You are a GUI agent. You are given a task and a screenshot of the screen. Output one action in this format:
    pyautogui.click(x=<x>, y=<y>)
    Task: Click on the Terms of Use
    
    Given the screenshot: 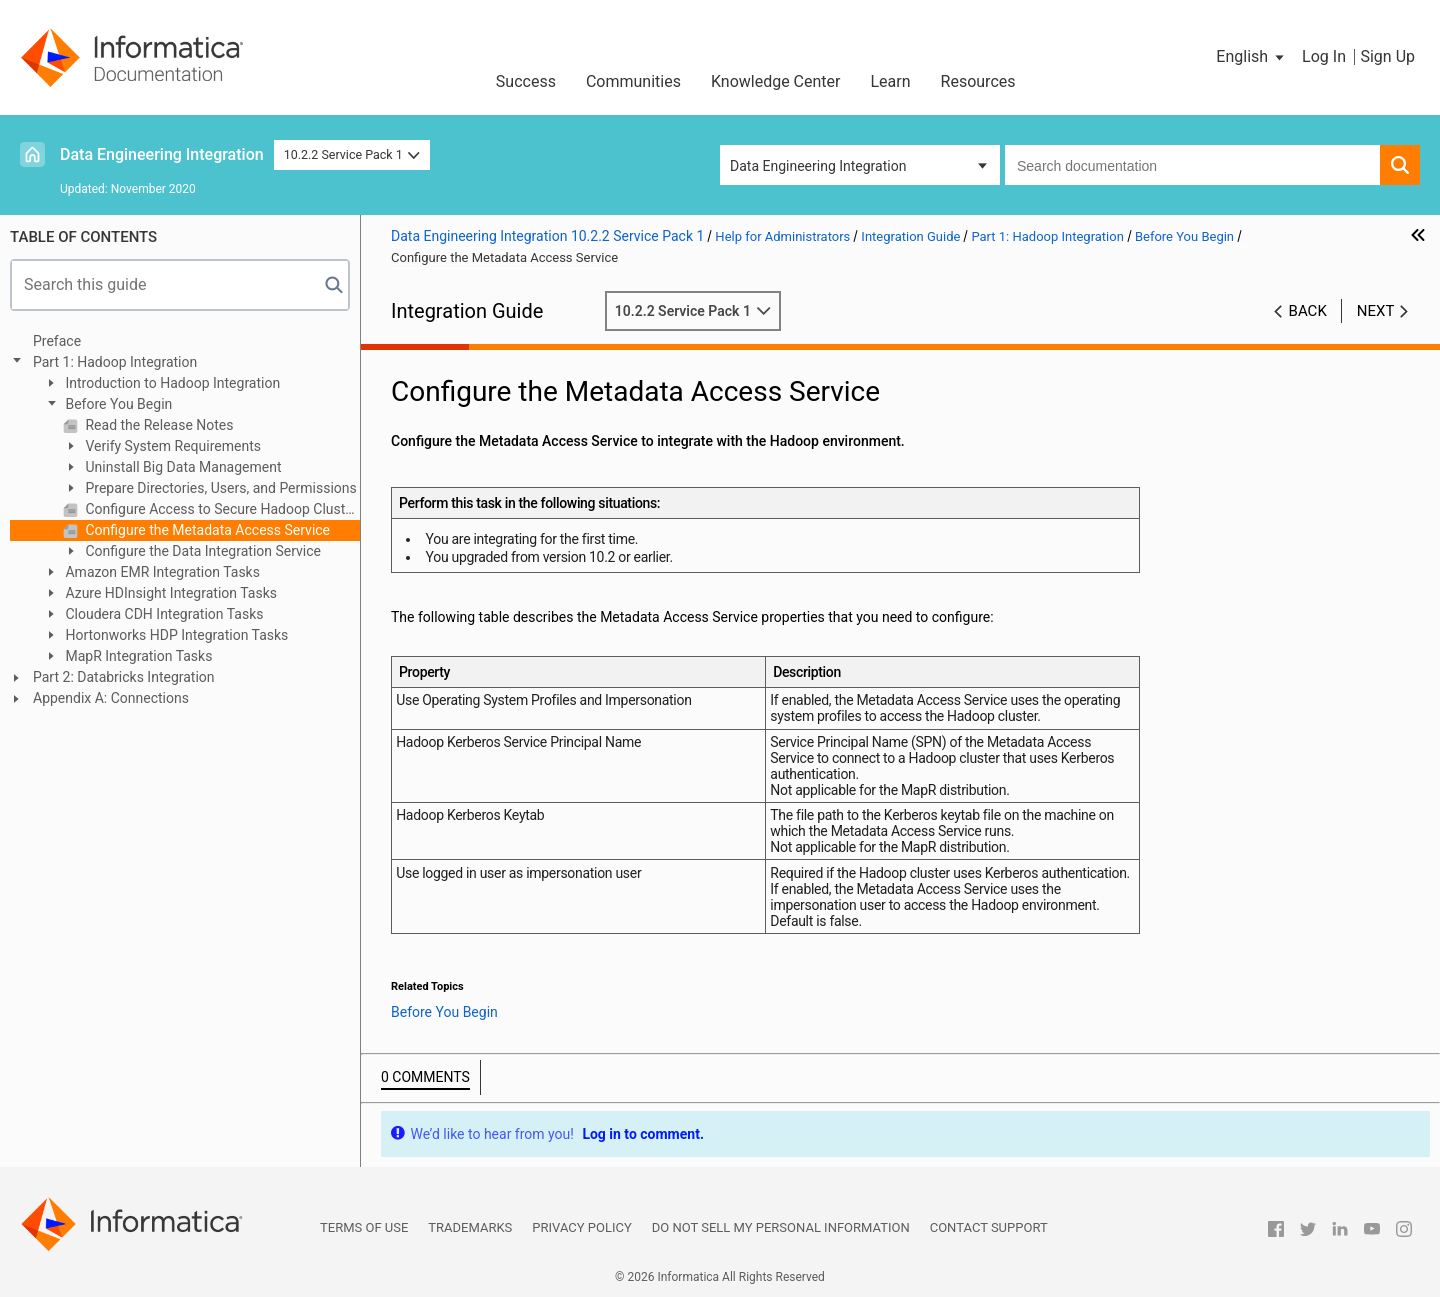 What is the action you would take?
    pyautogui.click(x=364, y=1227)
    